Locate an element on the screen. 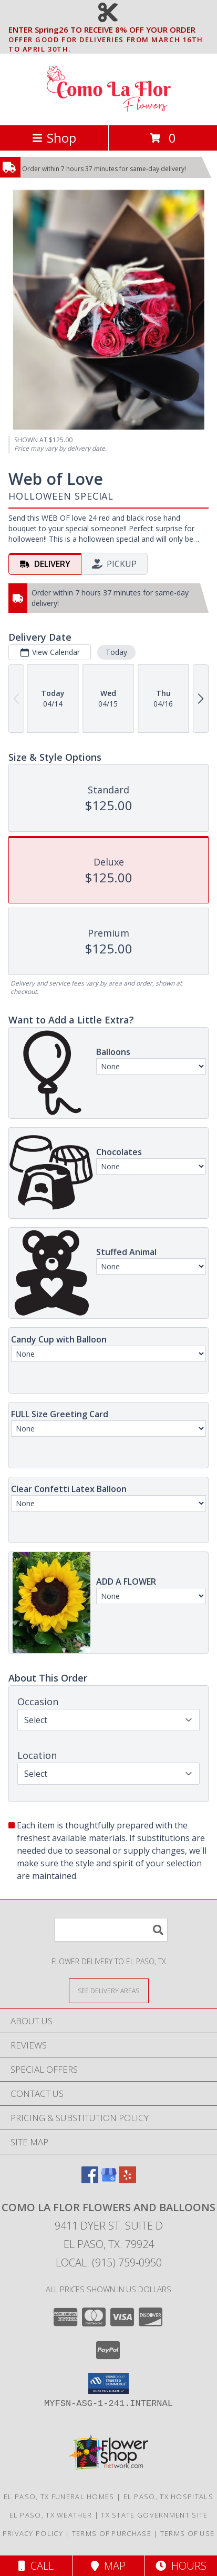  [Como La Flor Flowers and Balloons] is located at coordinates (109, 110).